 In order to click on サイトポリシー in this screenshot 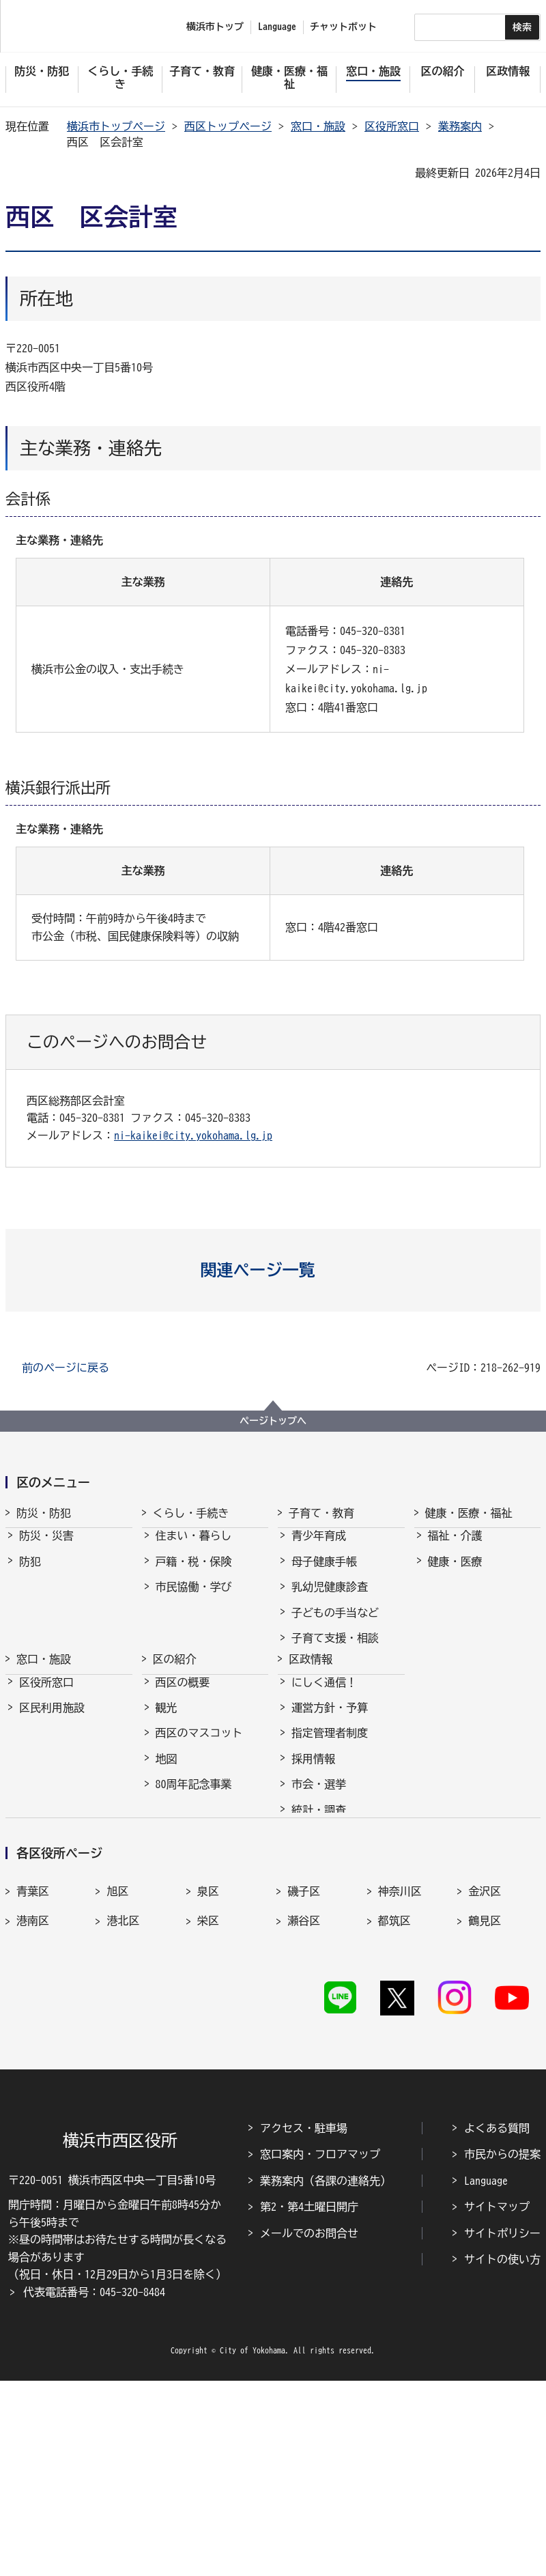, I will do `click(502, 2428)`.